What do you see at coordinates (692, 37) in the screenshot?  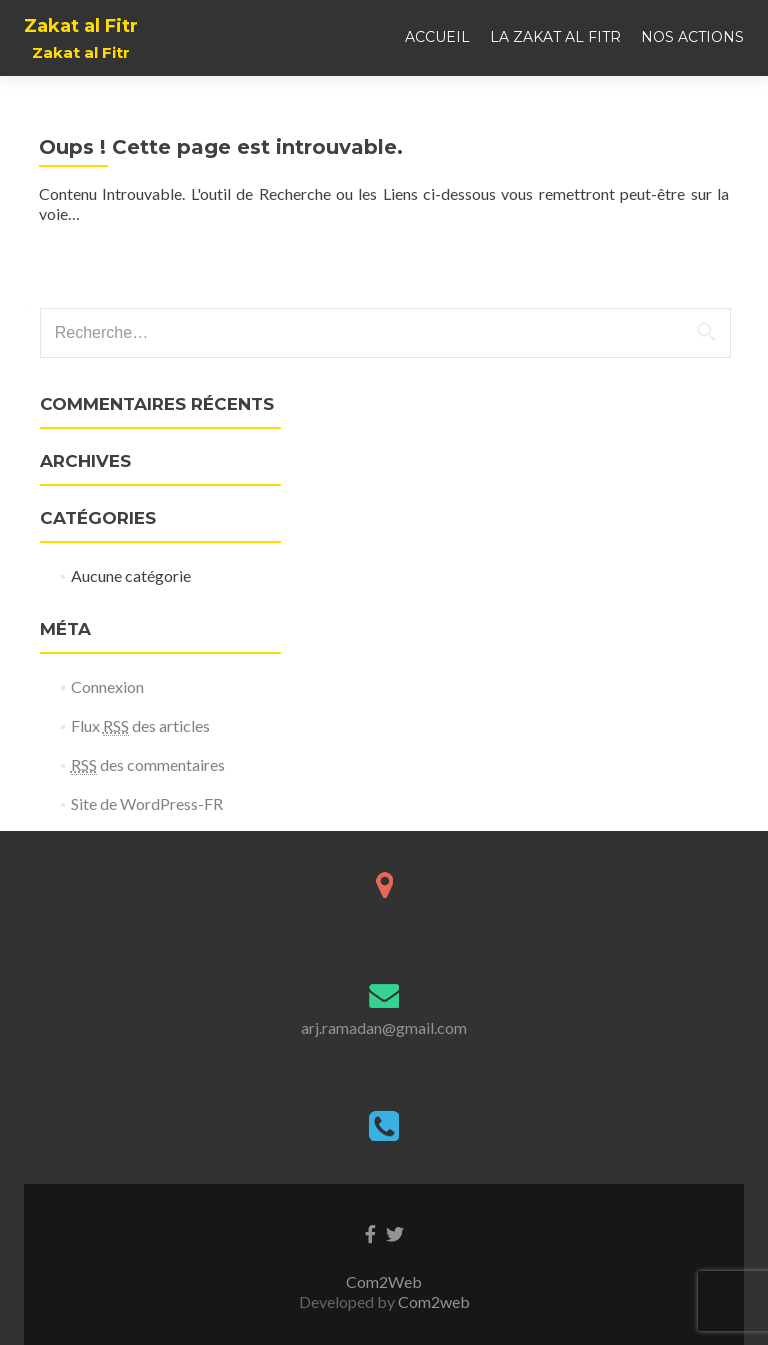 I see `Nos actions` at bounding box center [692, 37].